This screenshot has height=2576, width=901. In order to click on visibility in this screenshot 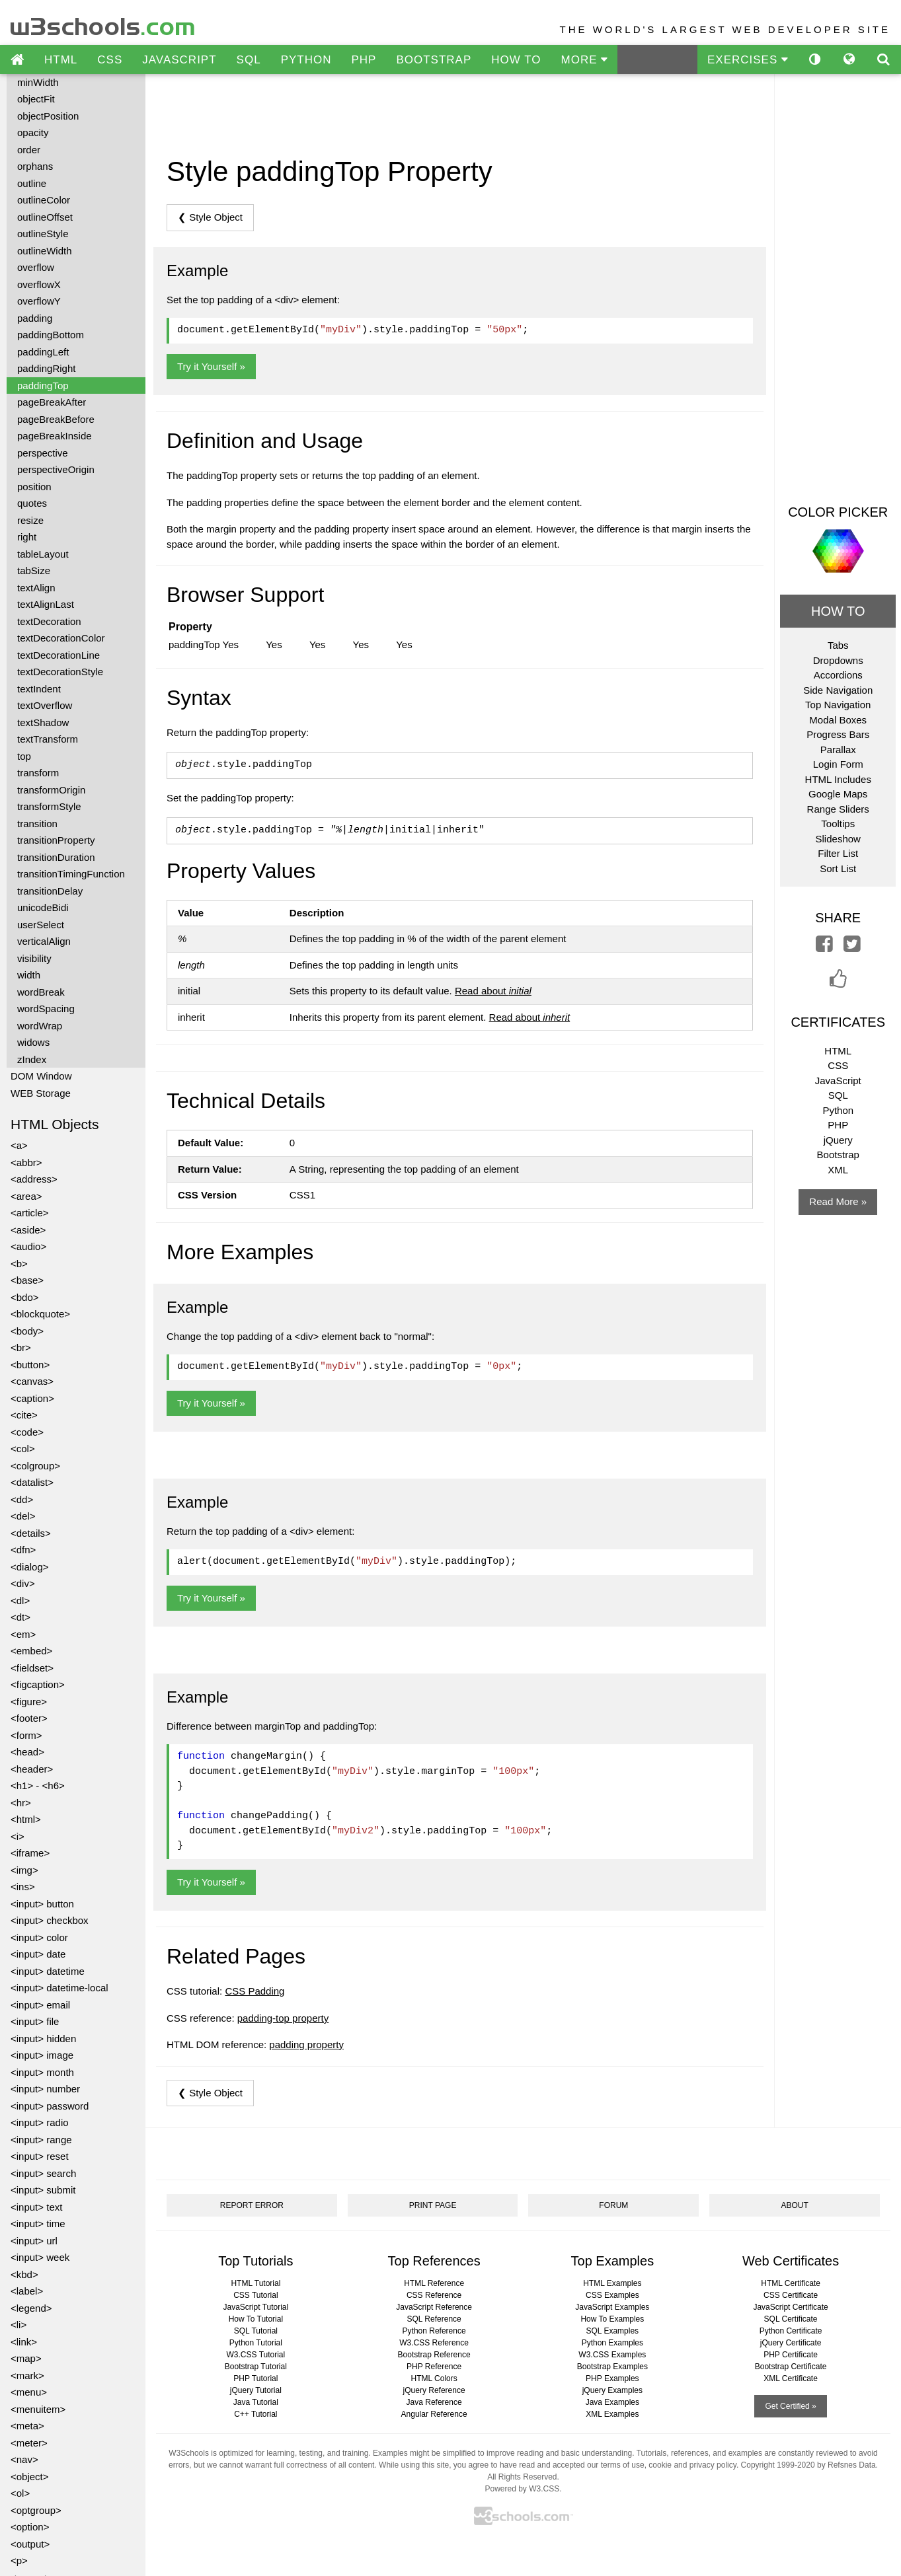, I will do `click(34, 958)`.